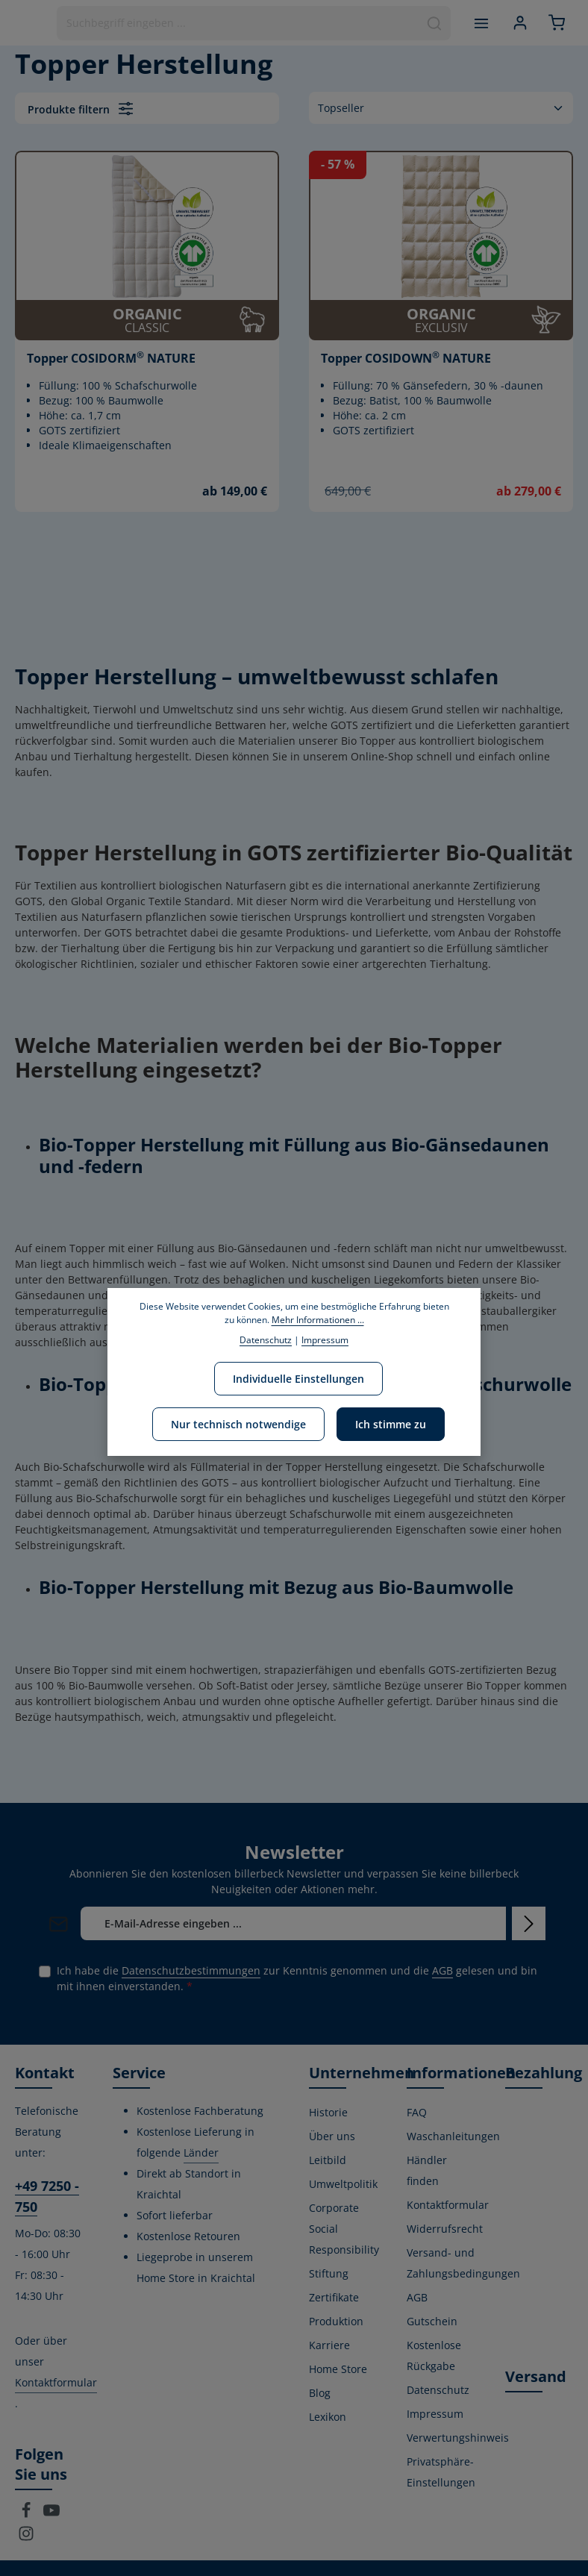  I want to click on Corporate Social Responsibility, so click(344, 2229).